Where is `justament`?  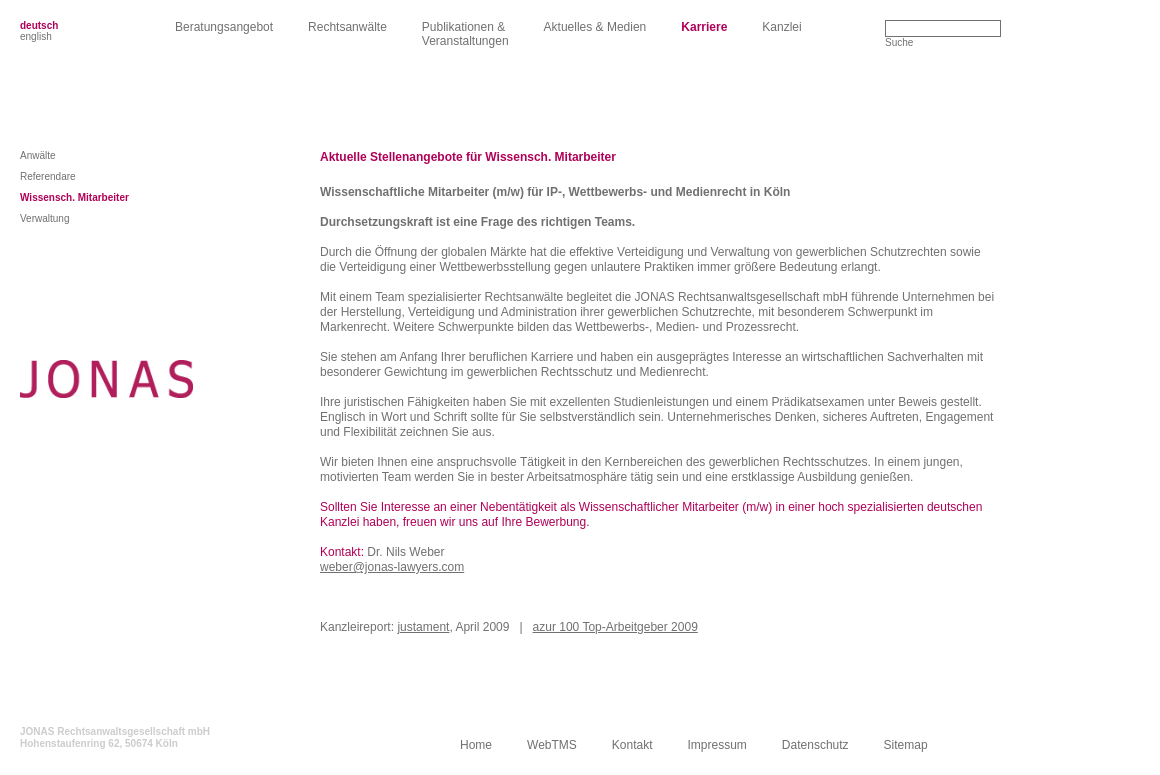 justament is located at coordinates (423, 627).